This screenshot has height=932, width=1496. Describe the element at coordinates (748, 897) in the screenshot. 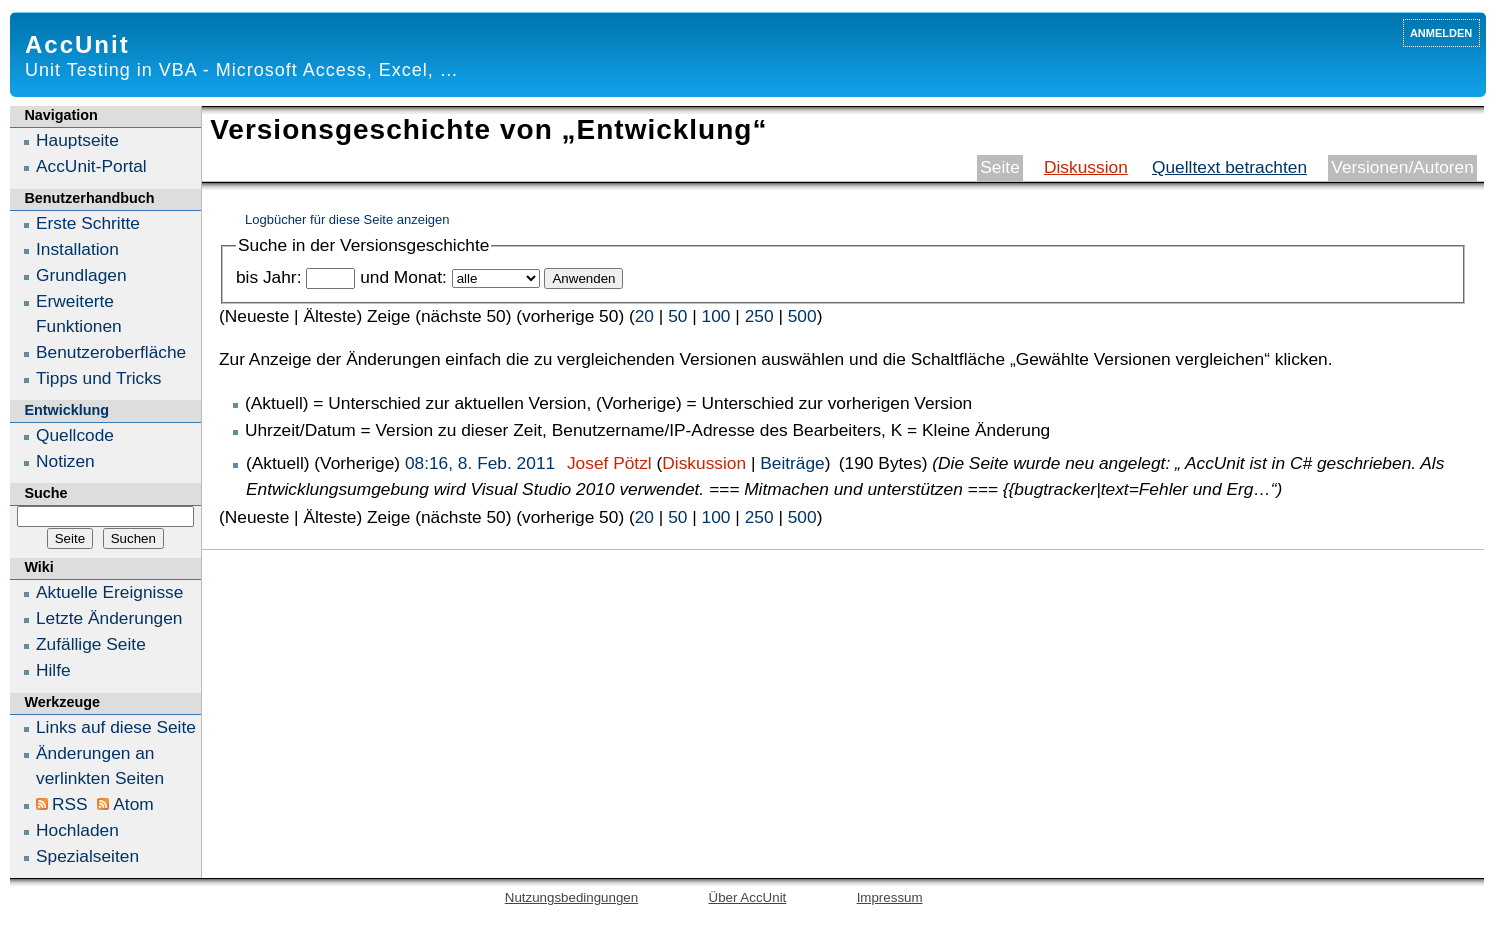

I see `Über AccUnit` at that location.